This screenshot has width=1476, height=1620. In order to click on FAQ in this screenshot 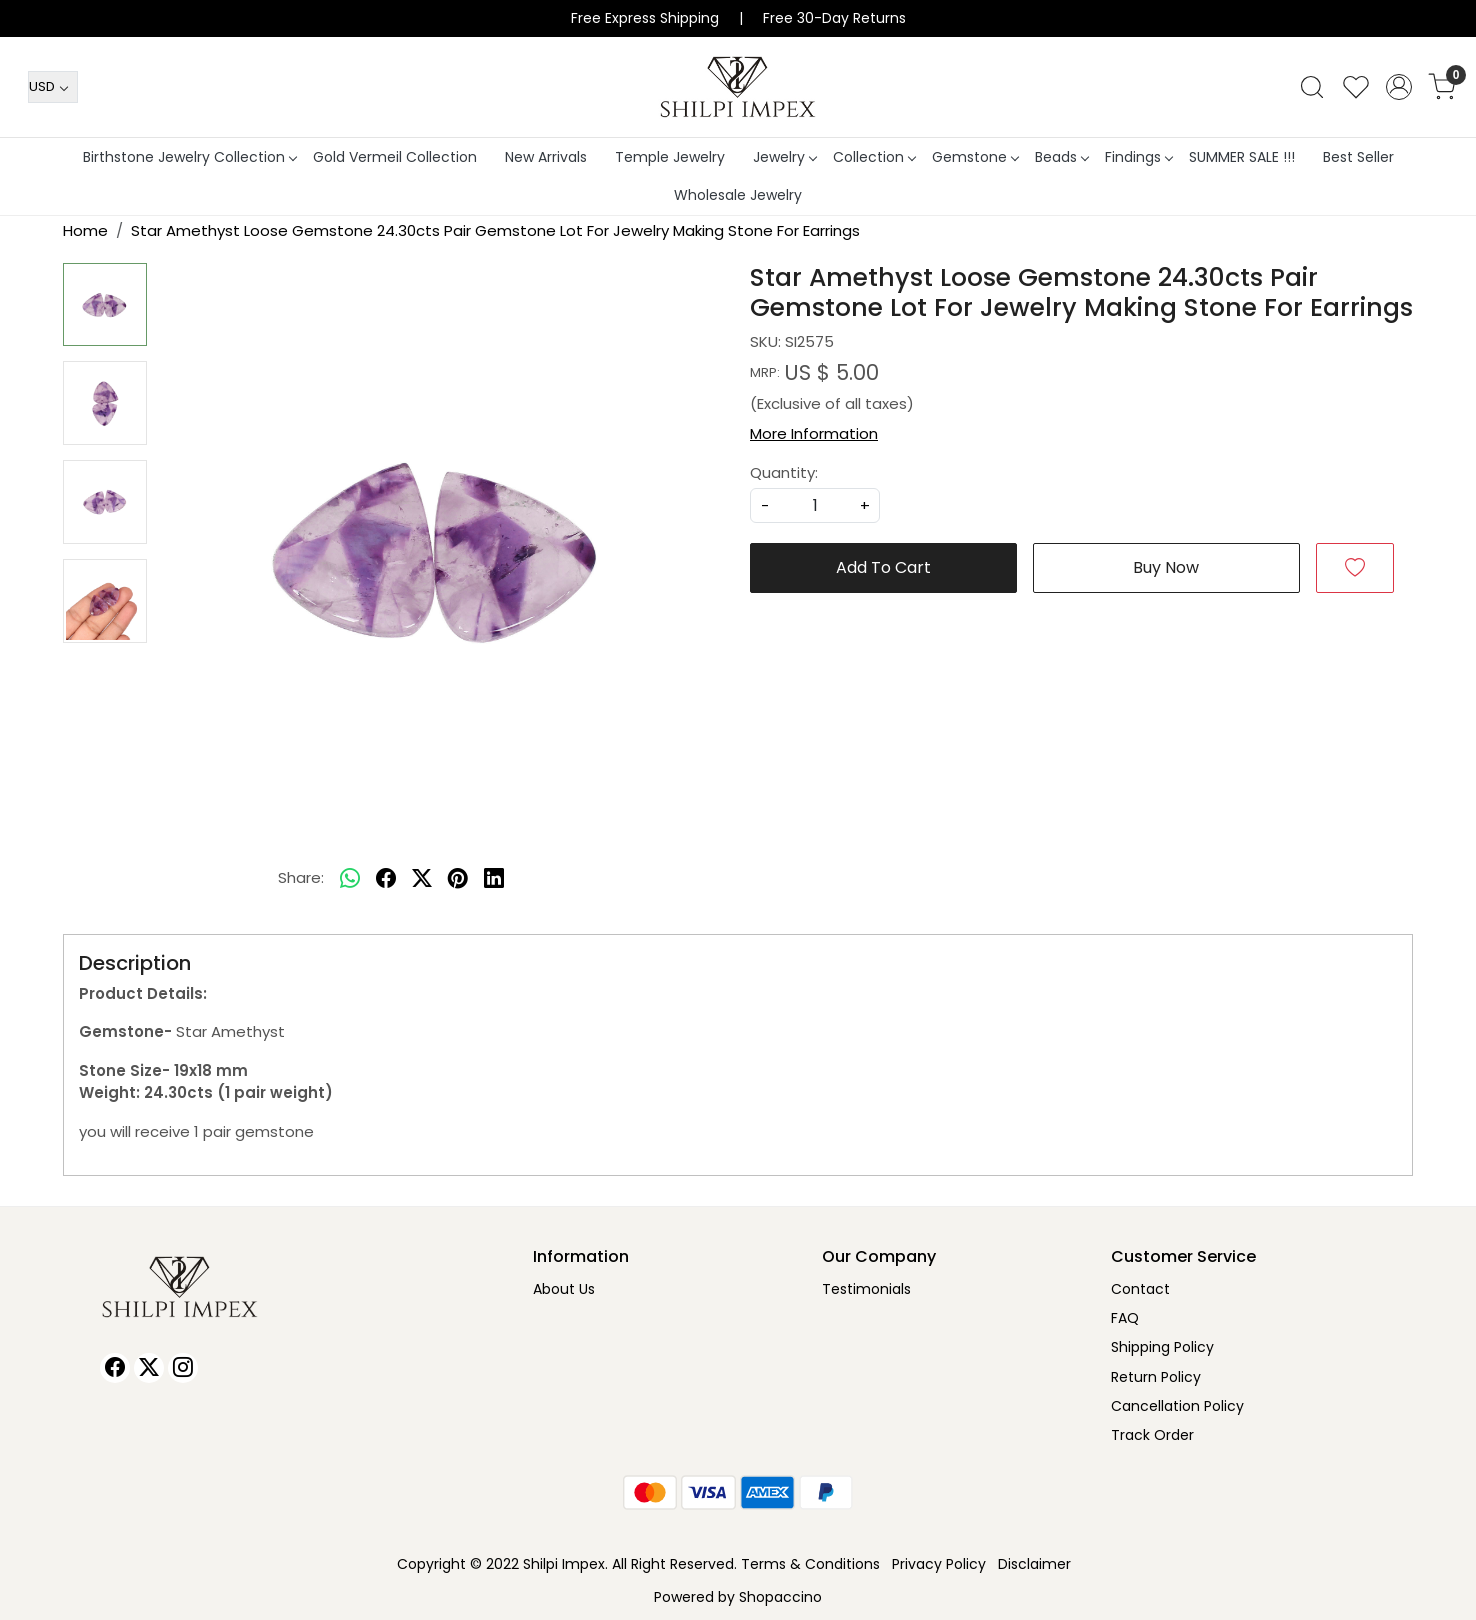, I will do `click(1125, 1318)`.